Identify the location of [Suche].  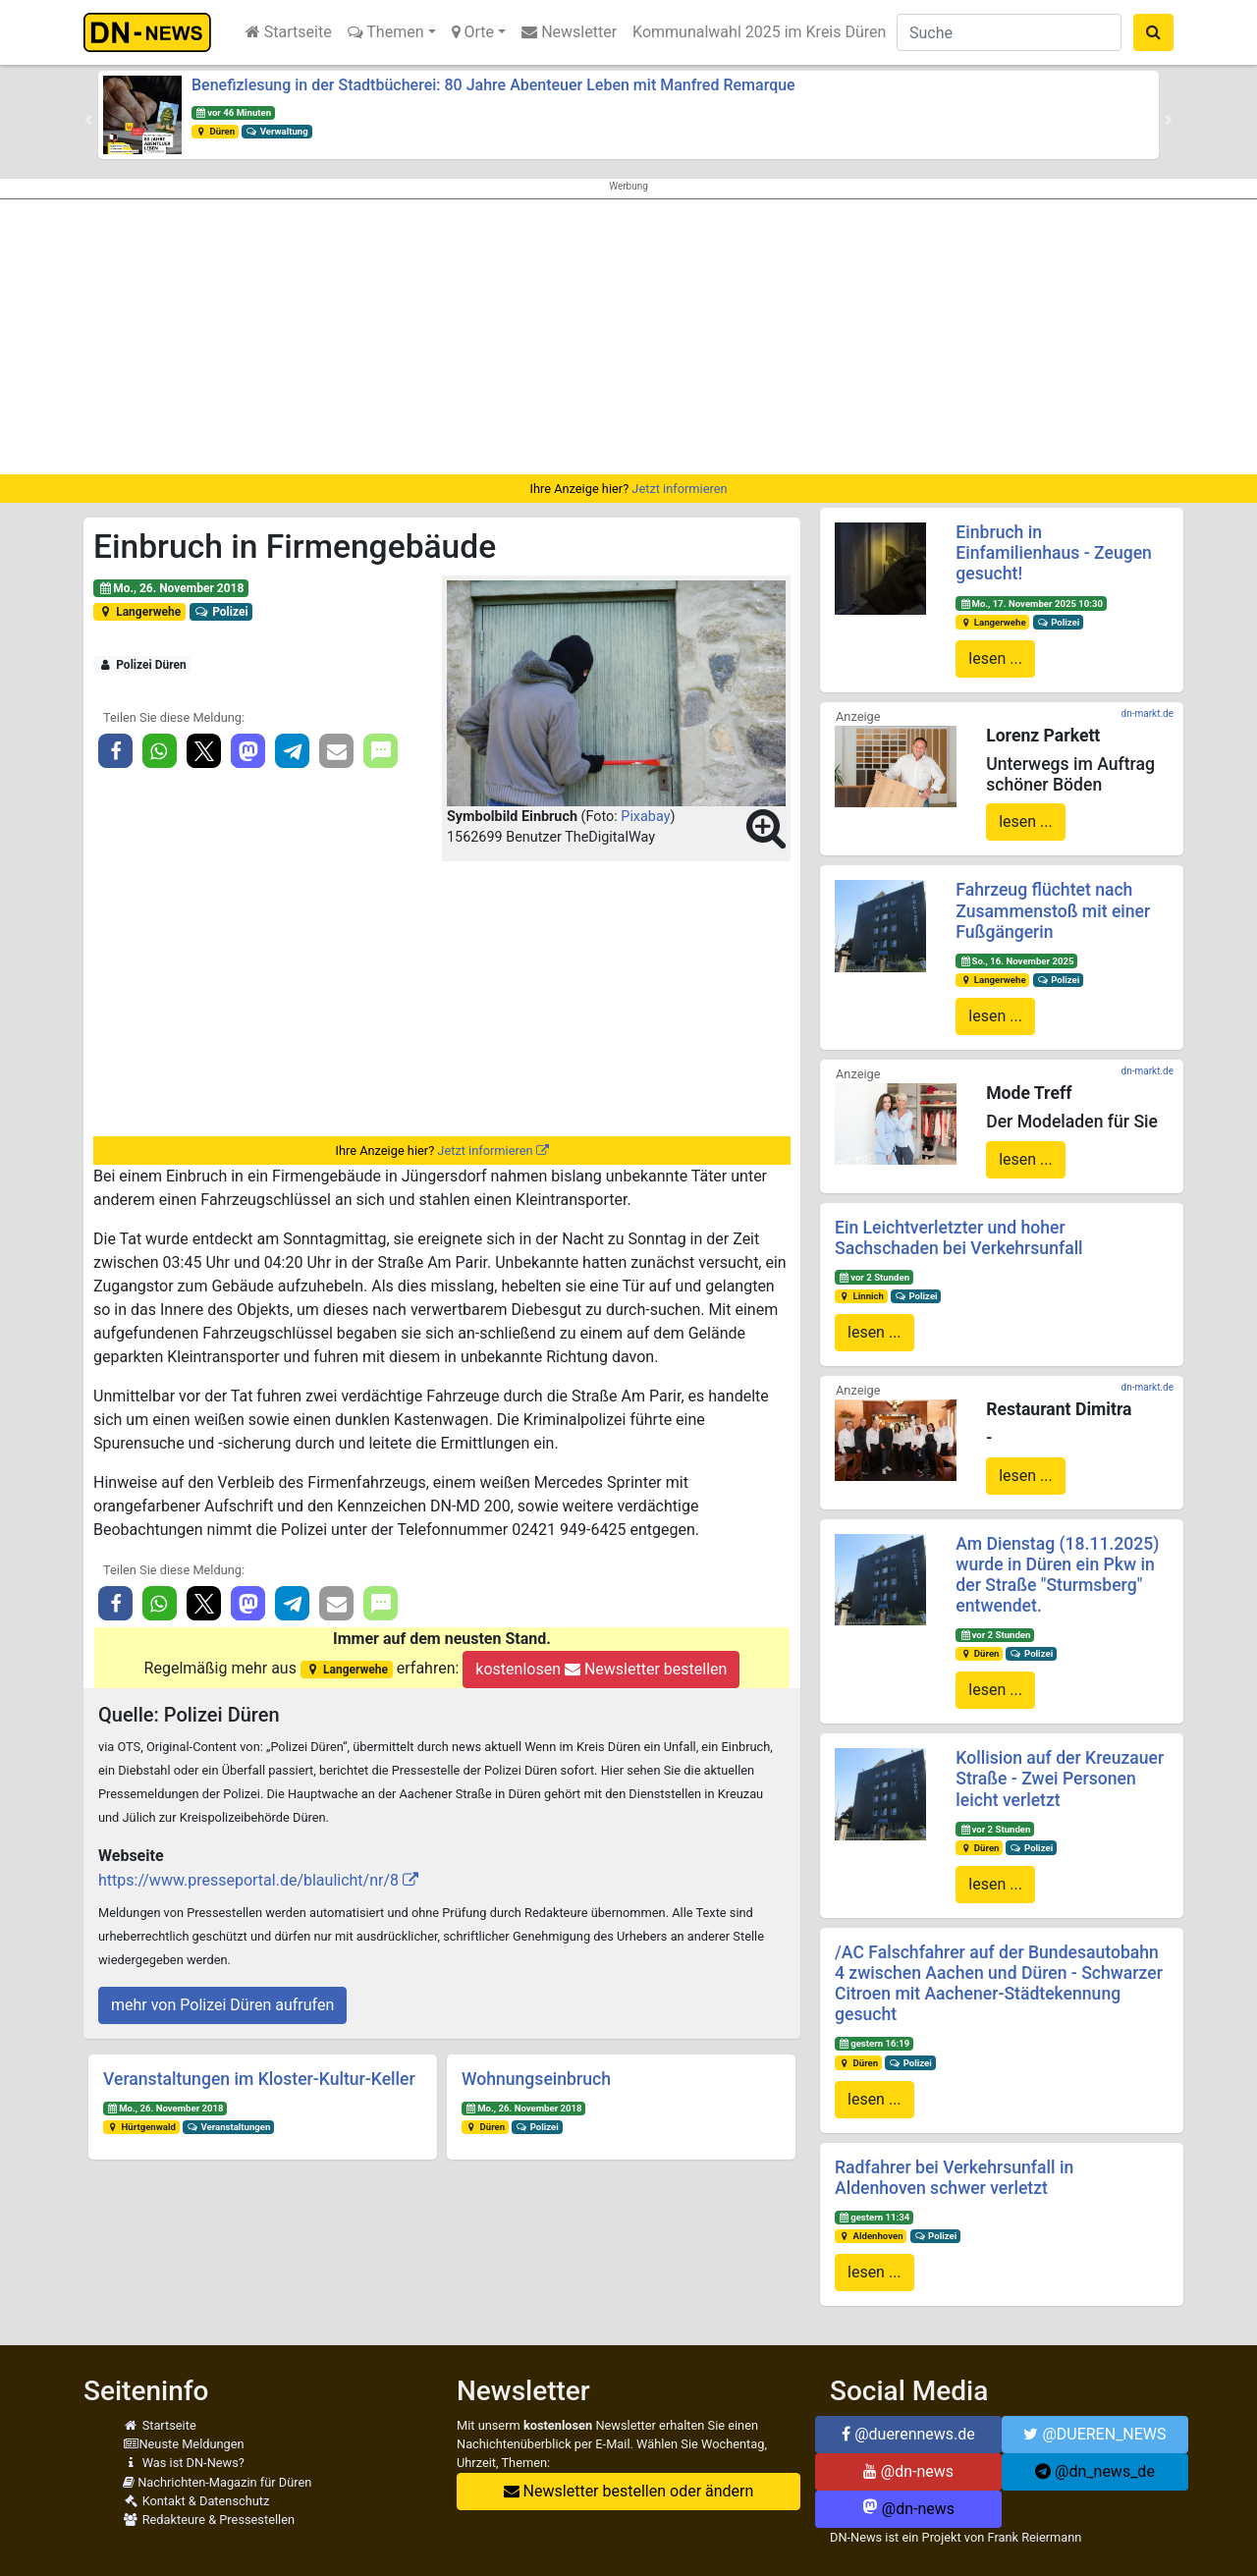
(1009, 32).